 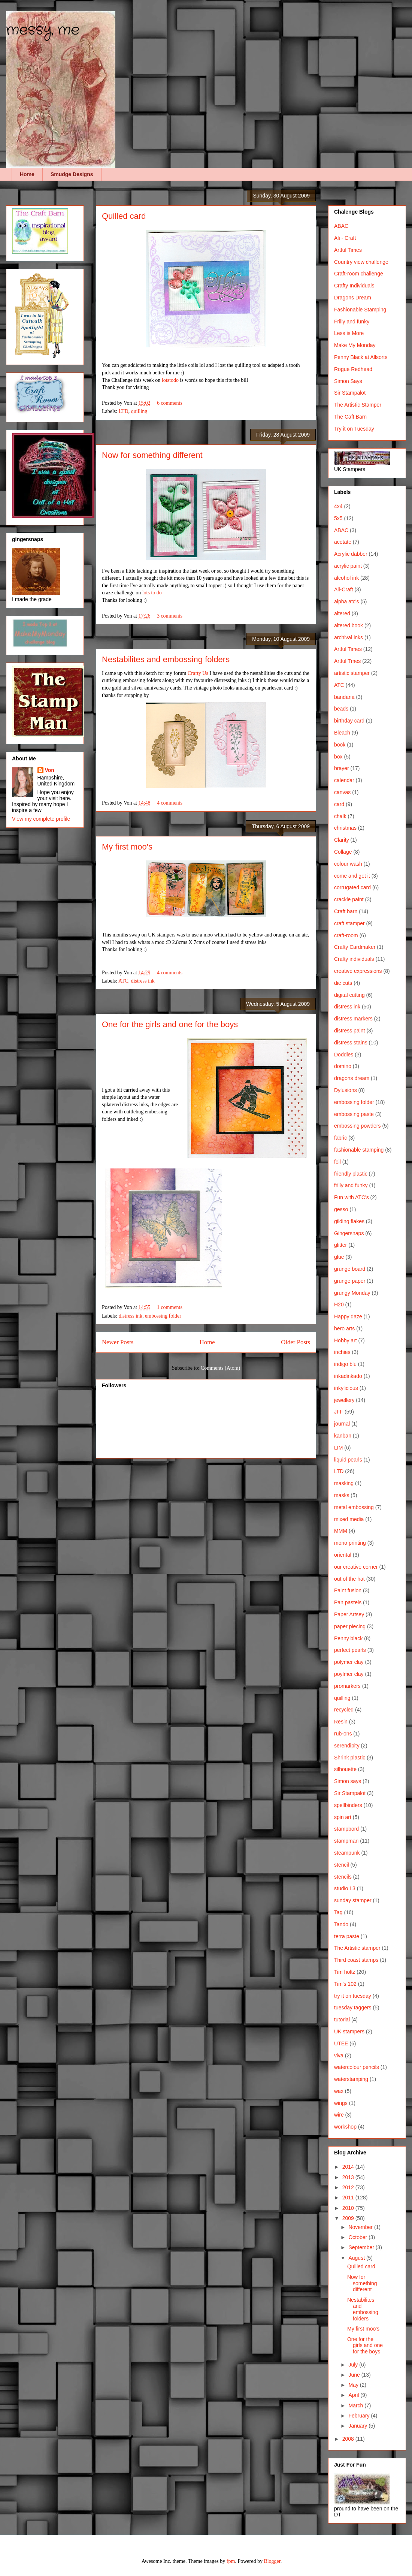 I want to click on our creative corner, so click(x=356, y=1567).